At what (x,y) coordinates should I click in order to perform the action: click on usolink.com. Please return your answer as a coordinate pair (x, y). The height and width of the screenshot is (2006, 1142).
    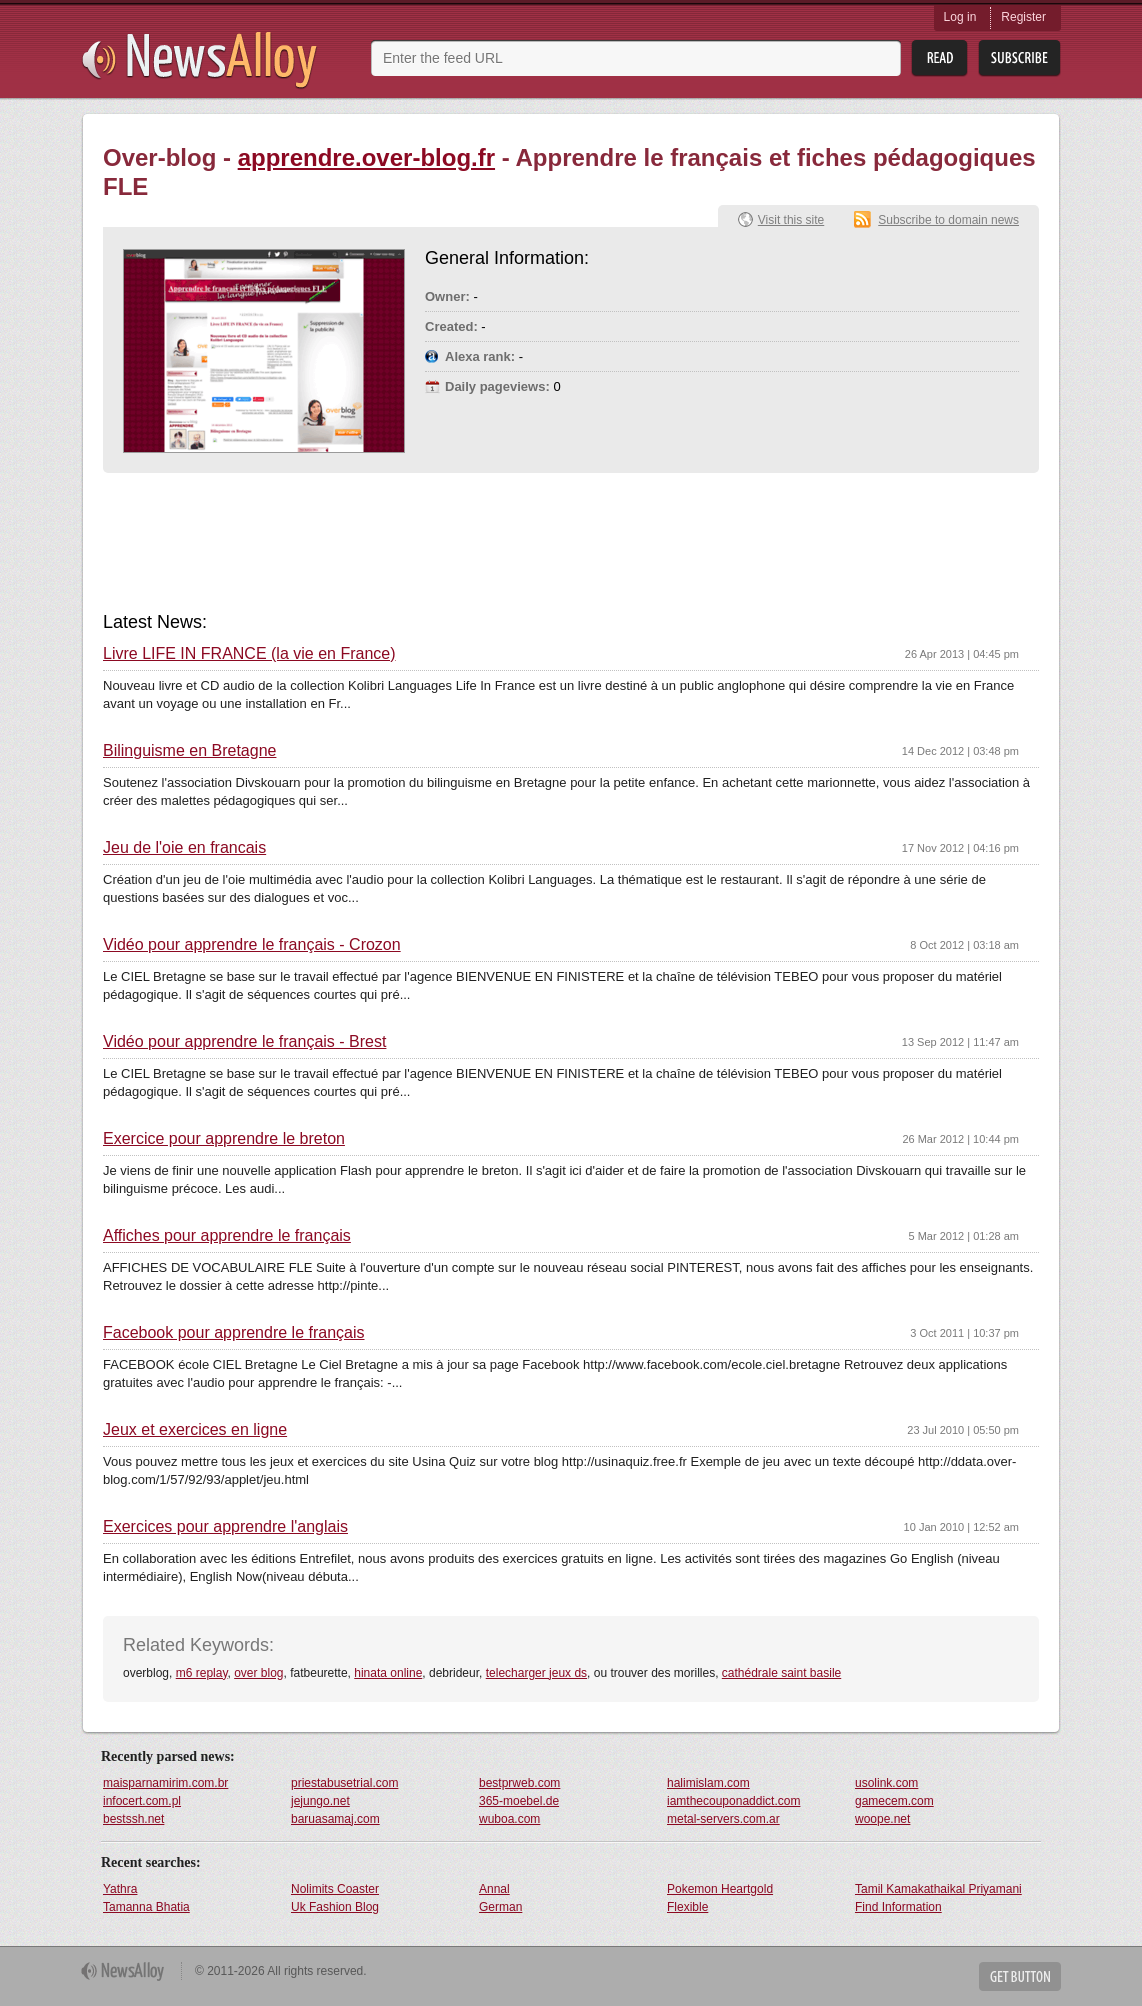
    Looking at the image, I should click on (886, 1783).